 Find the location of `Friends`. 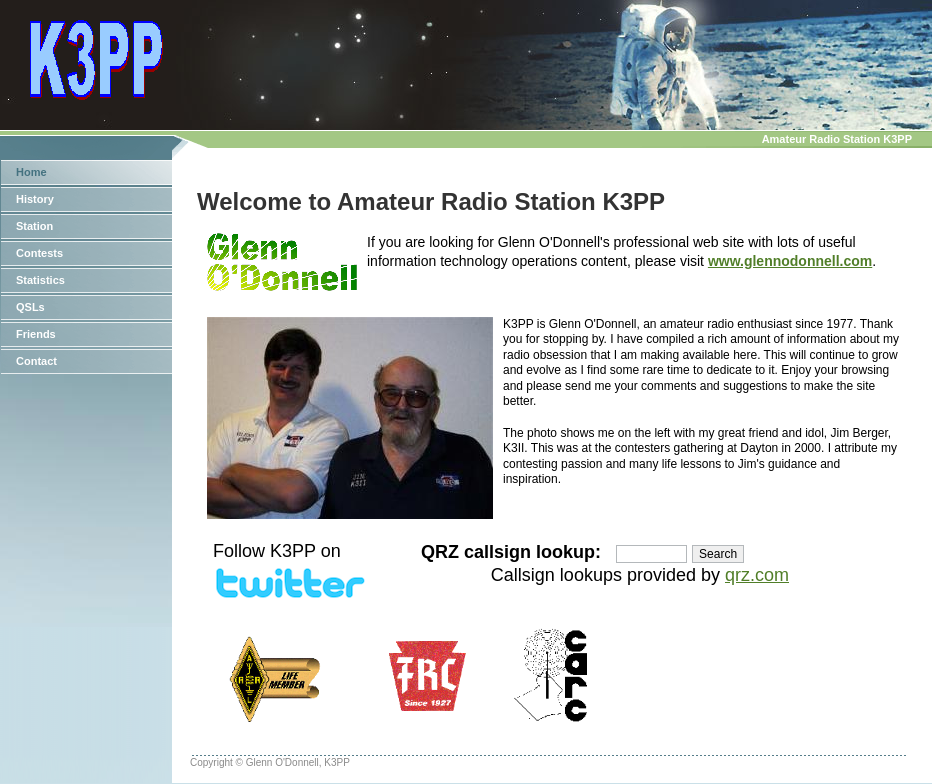

Friends is located at coordinates (36, 334).